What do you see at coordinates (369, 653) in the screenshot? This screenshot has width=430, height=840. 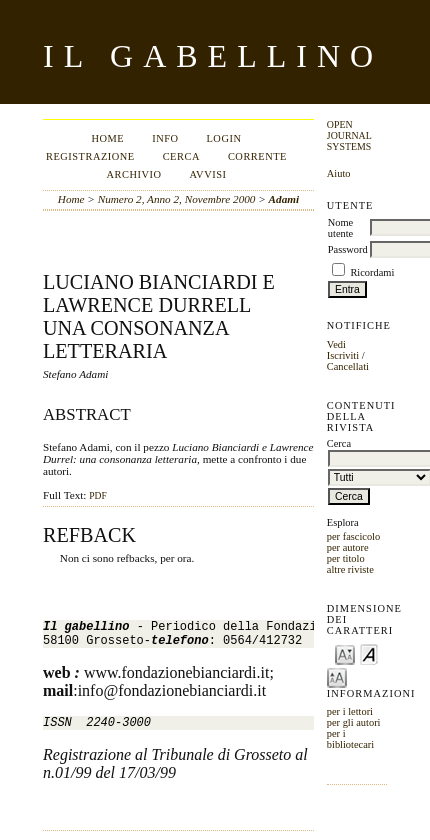 I see `Make font size default` at bounding box center [369, 653].